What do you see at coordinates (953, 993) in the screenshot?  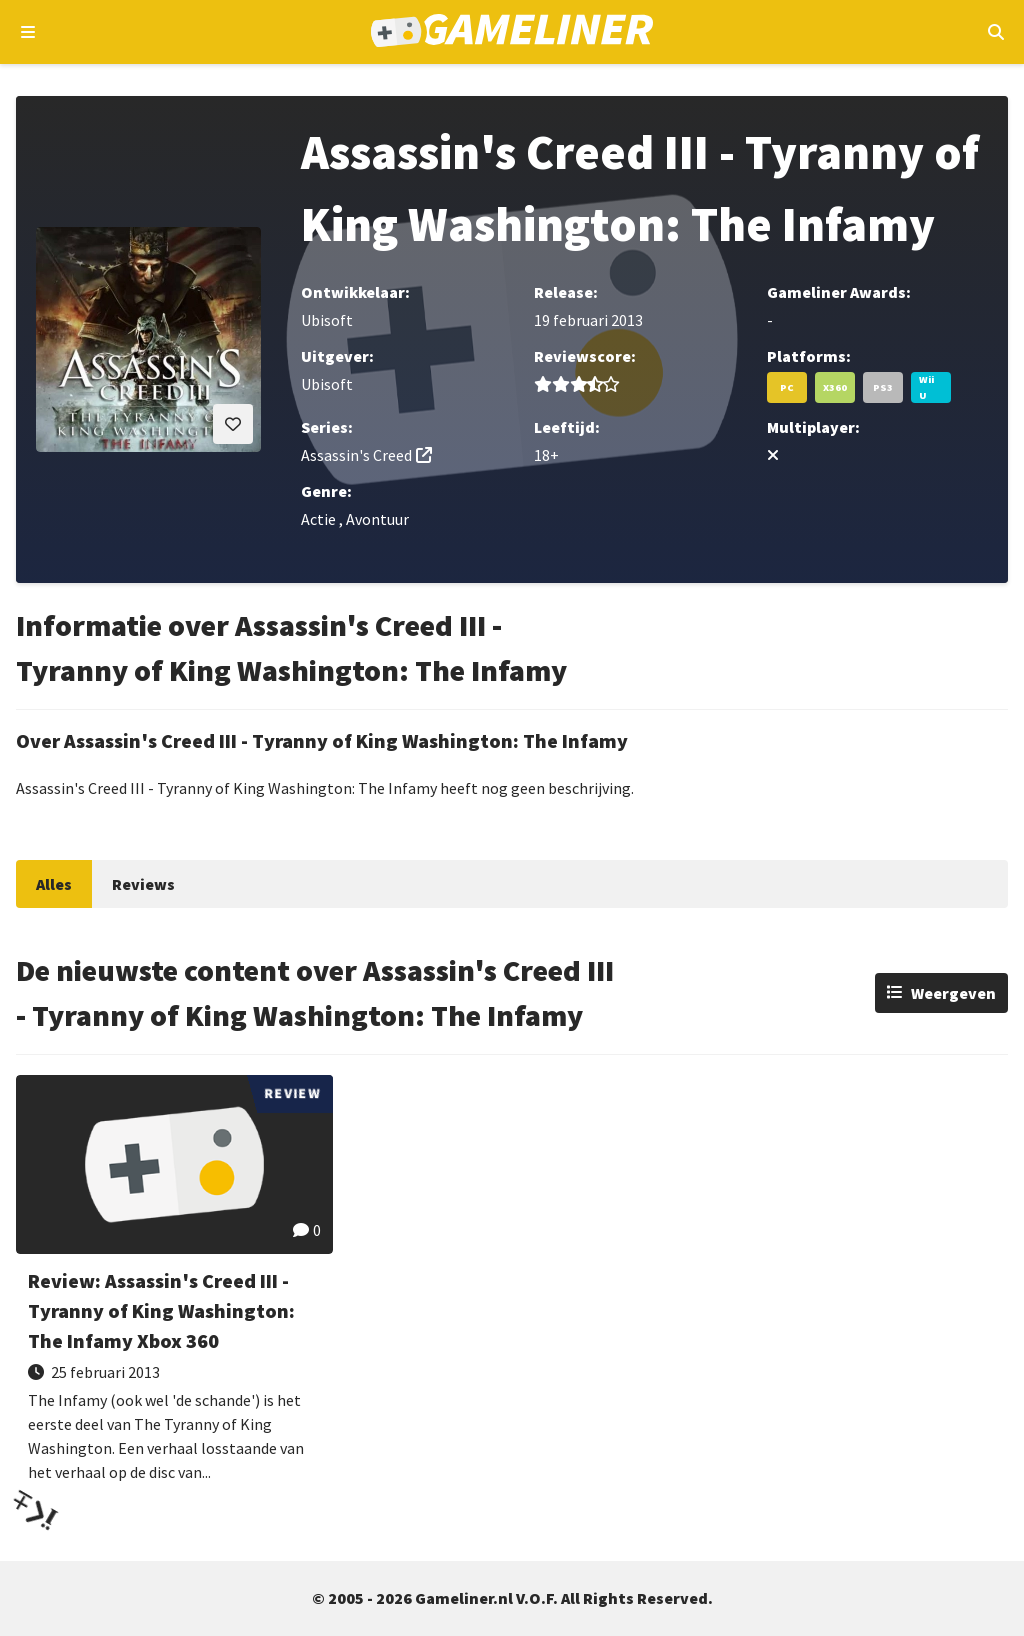 I see `Weergeven` at bounding box center [953, 993].